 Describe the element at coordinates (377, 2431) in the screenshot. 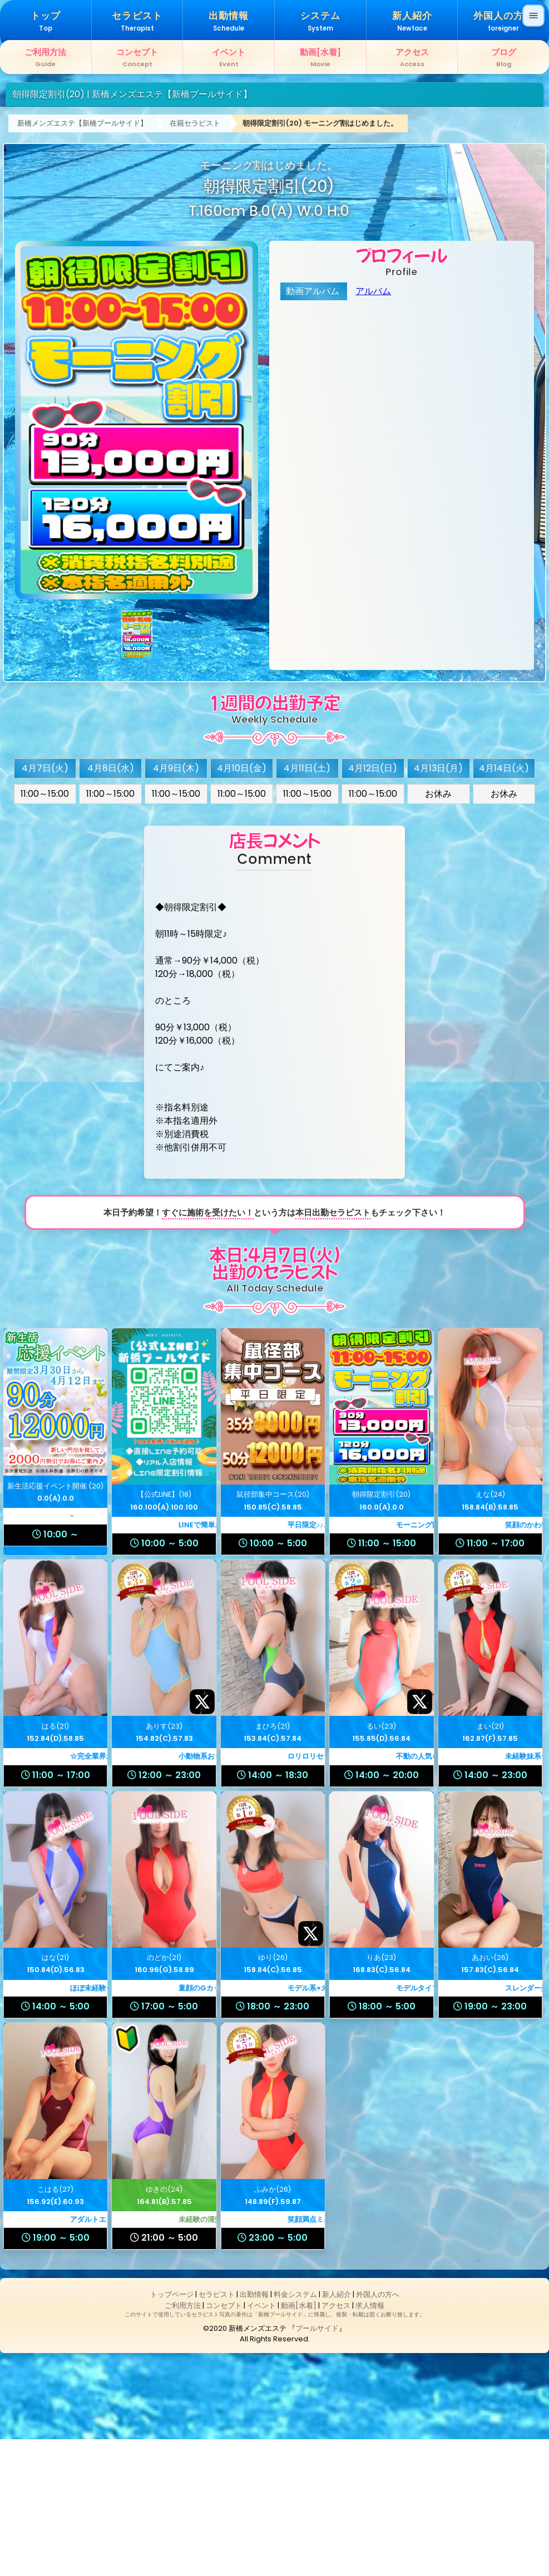

I see `外国人の方へ` at that location.